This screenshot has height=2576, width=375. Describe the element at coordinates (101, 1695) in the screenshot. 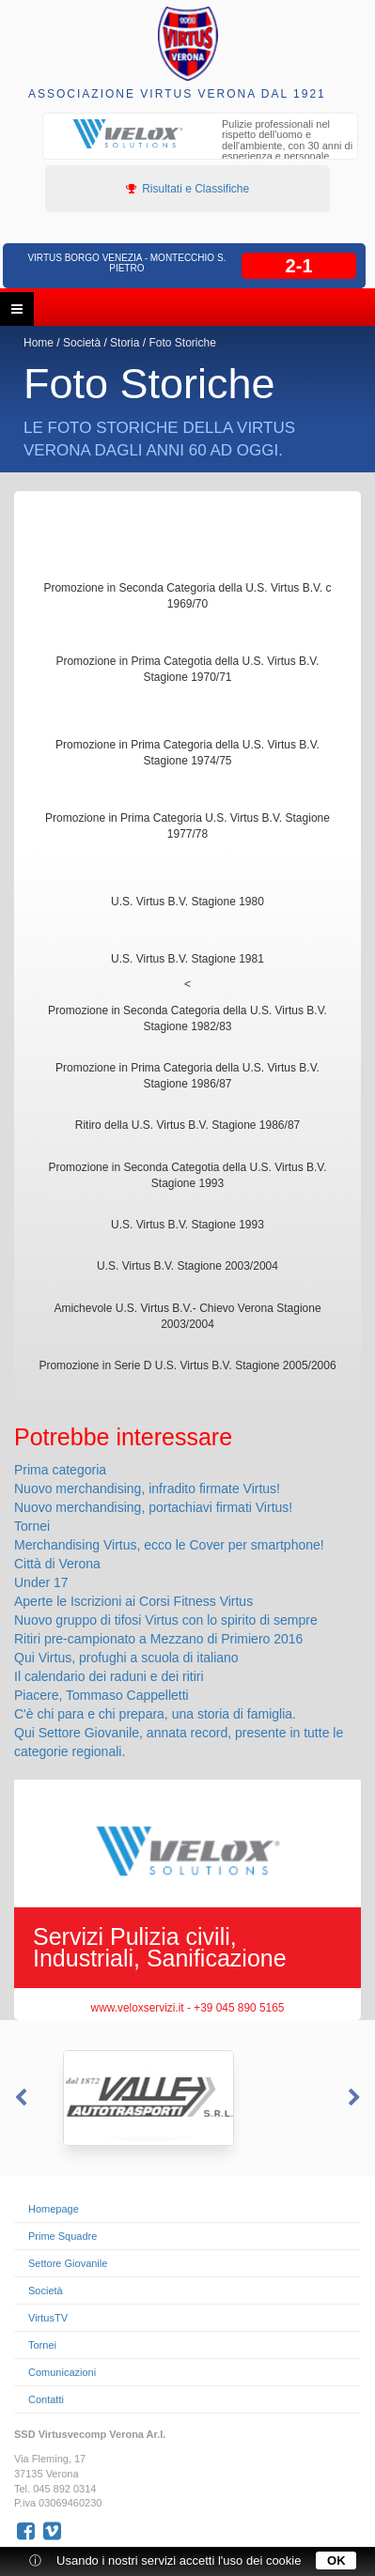

I see `Piacere, Tommaso Cappelletti` at that location.